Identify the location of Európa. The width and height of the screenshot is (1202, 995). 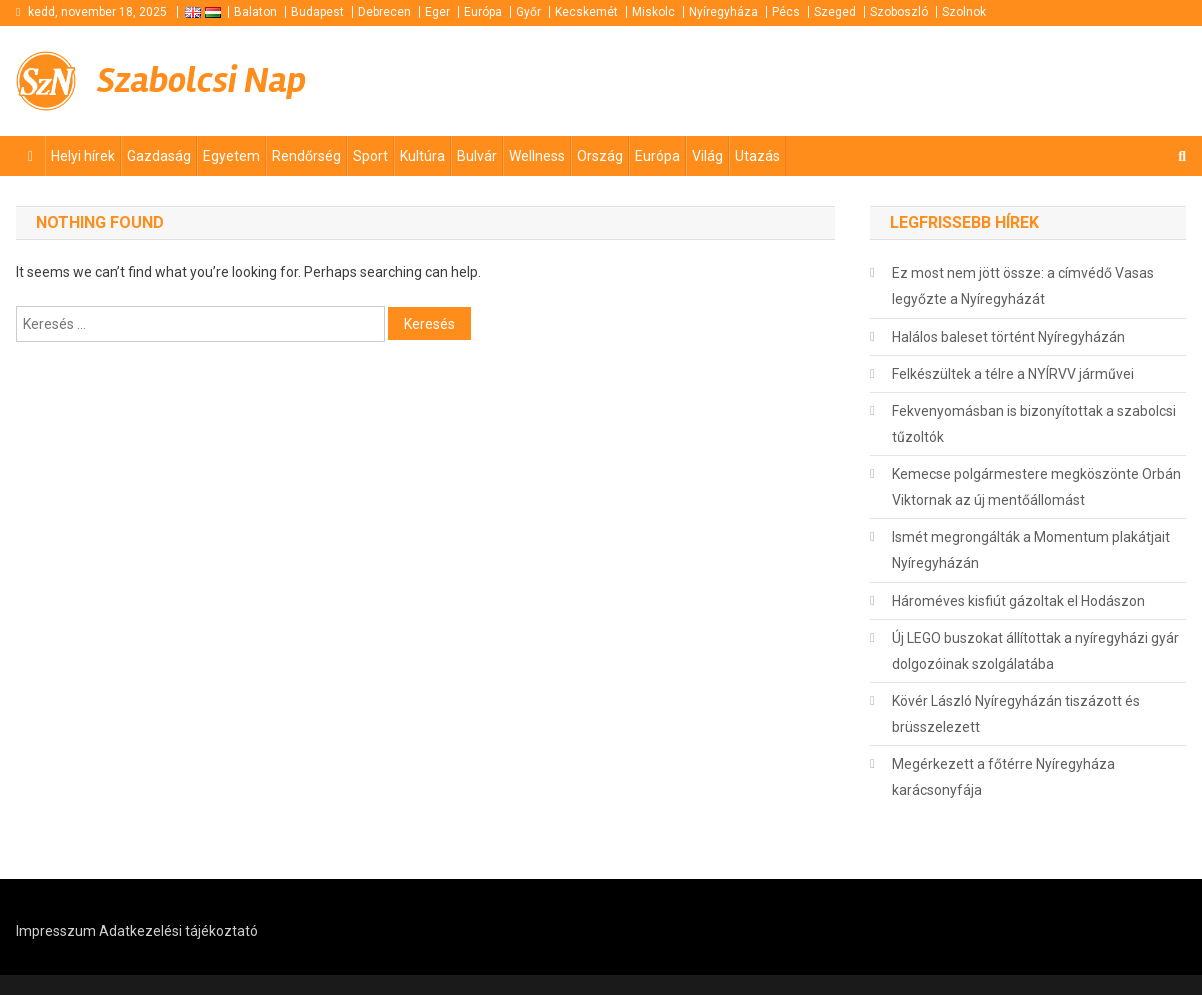
(483, 12).